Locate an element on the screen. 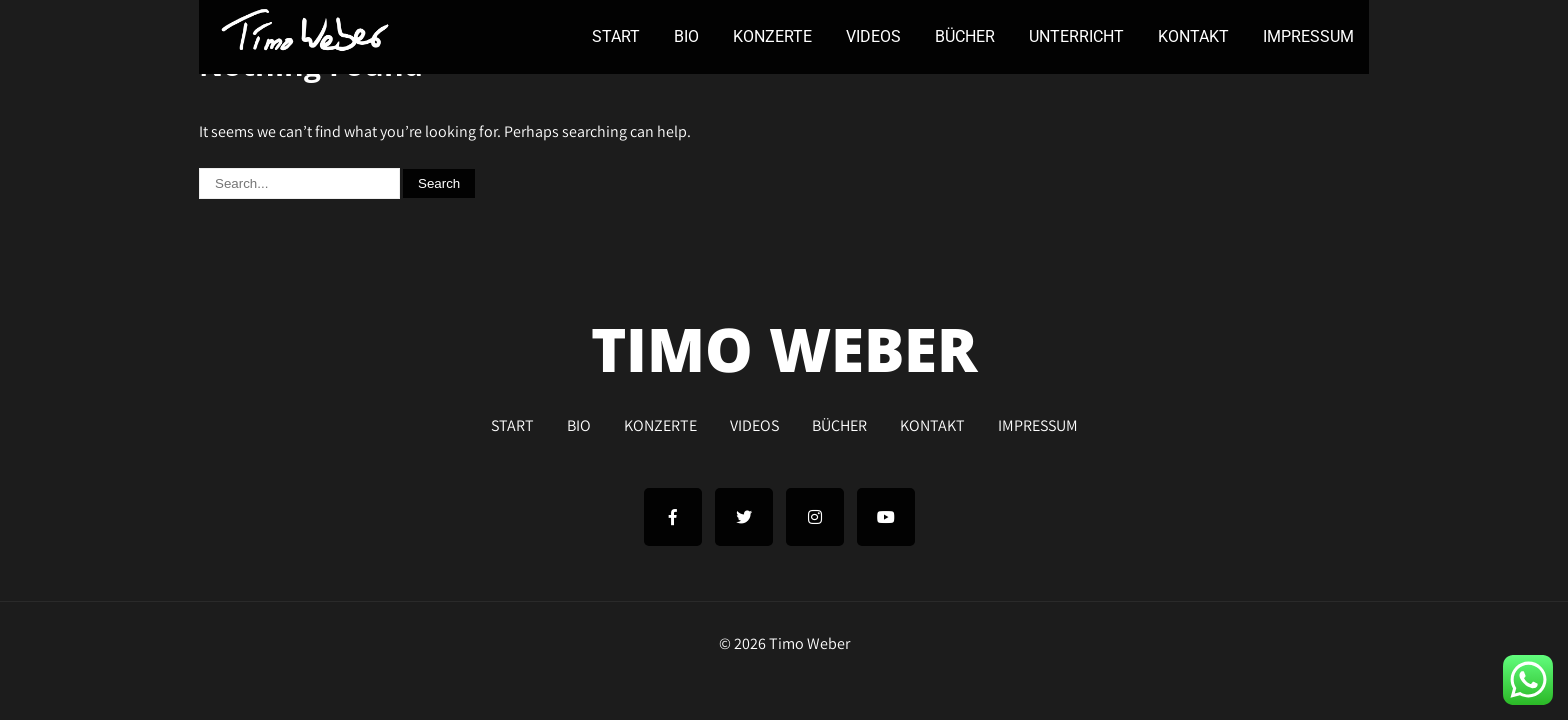  BÜCHER is located at coordinates (965, 36).